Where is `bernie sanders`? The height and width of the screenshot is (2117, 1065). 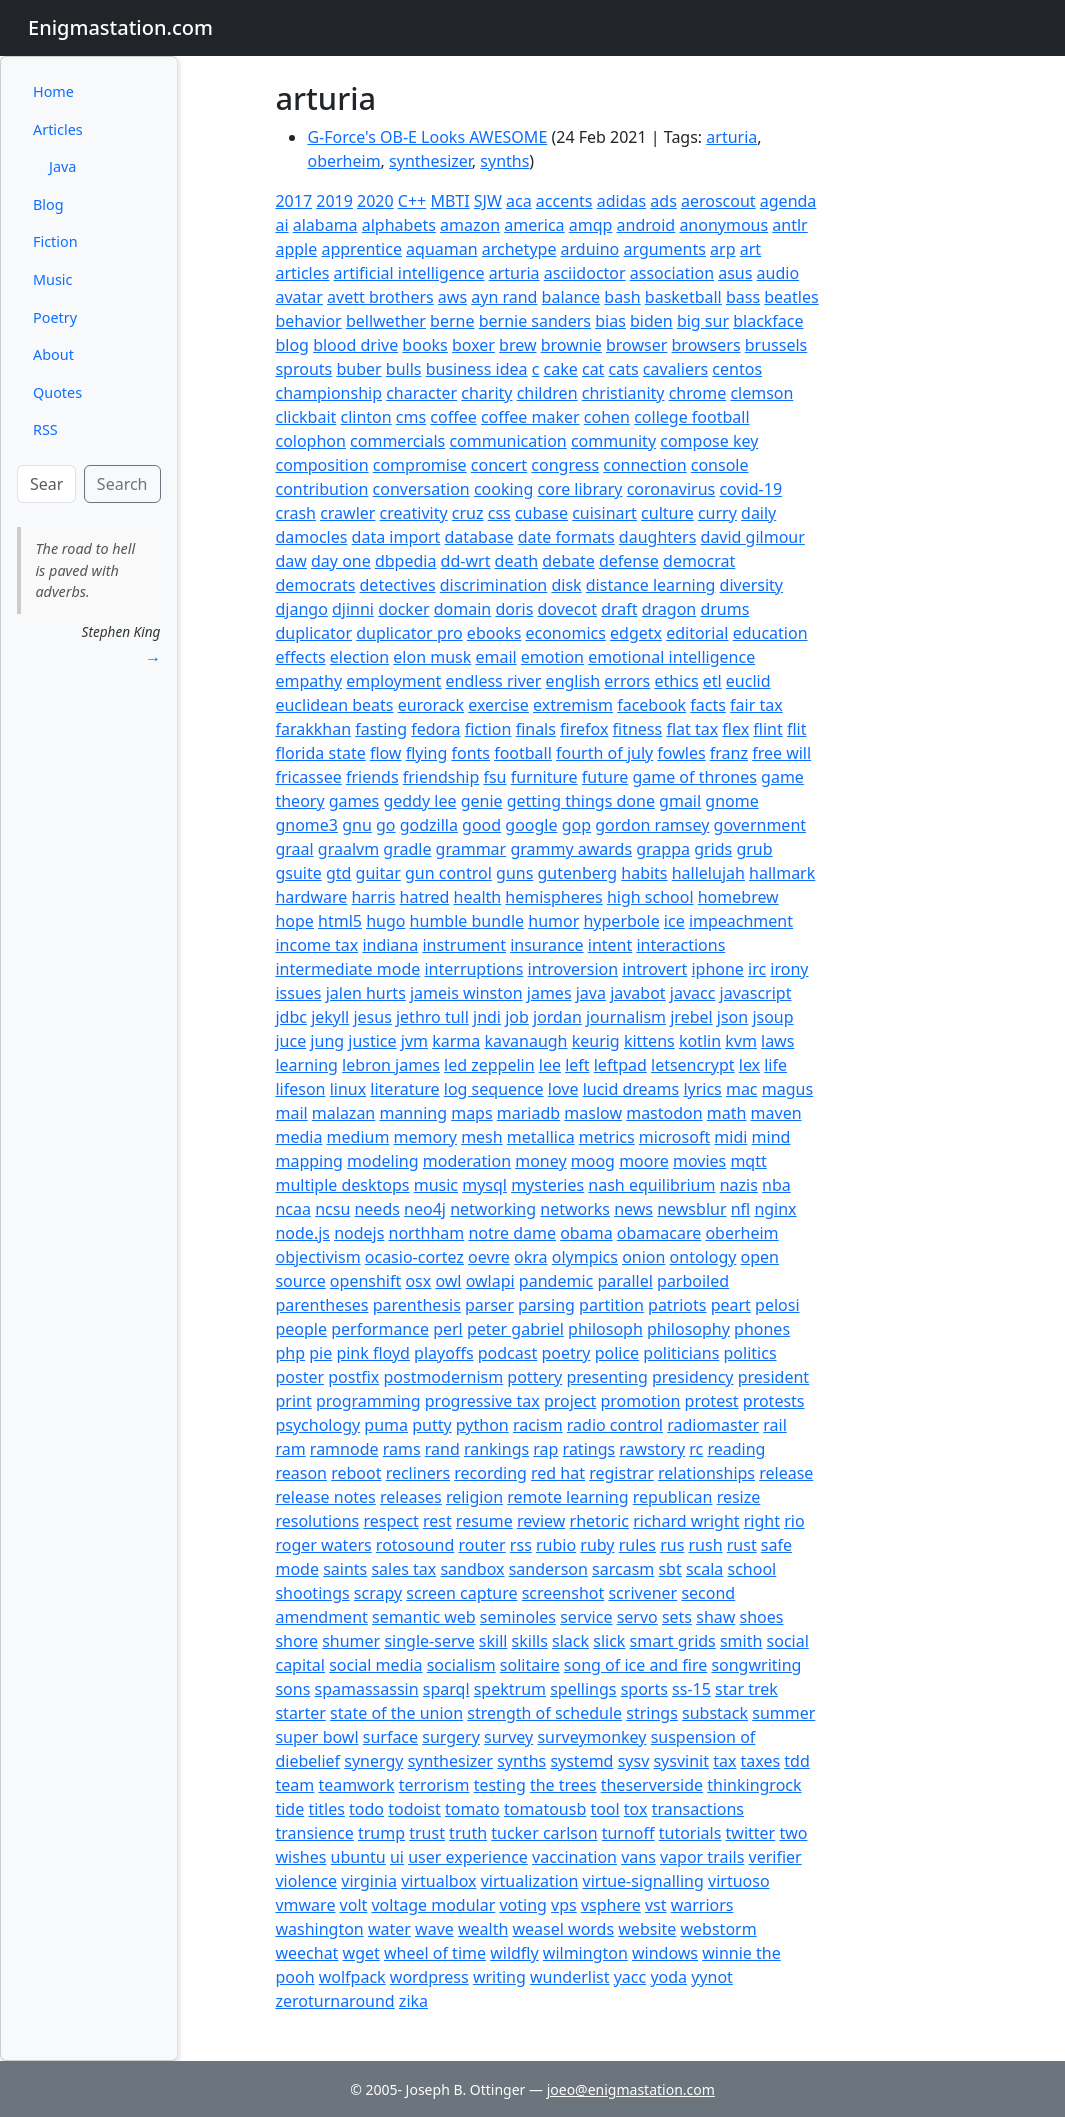
bernie sanders is located at coordinates (535, 321).